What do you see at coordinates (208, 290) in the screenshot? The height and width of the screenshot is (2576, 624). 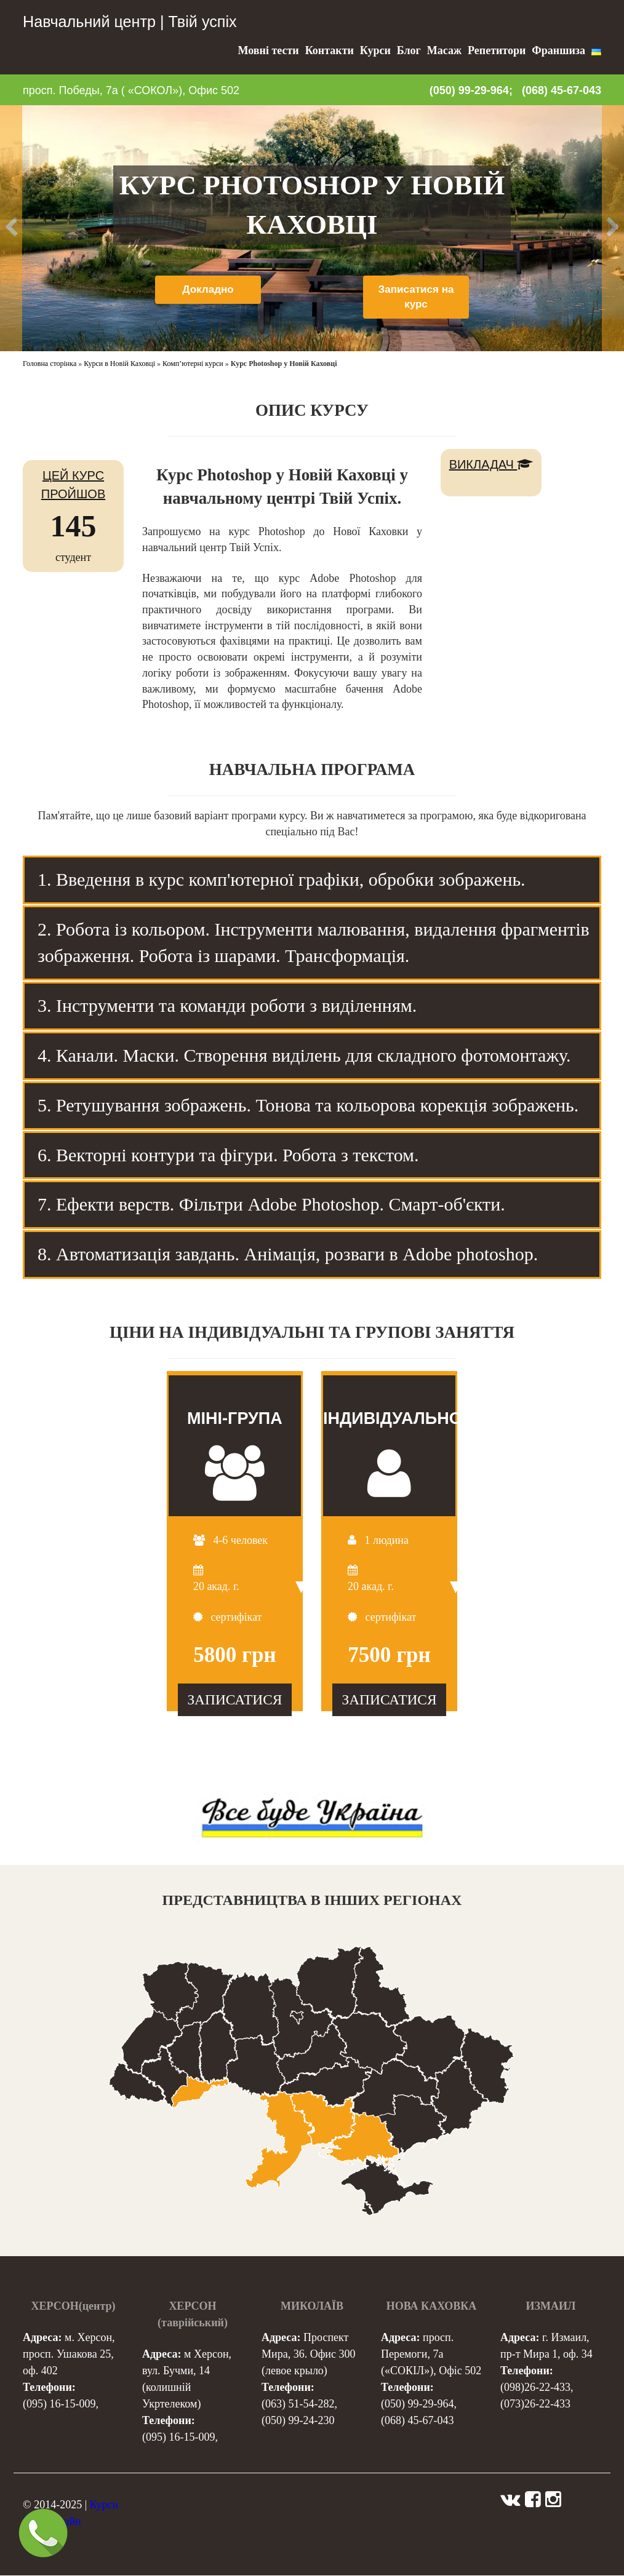 I see `Докладно` at bounding box center [208, 290].